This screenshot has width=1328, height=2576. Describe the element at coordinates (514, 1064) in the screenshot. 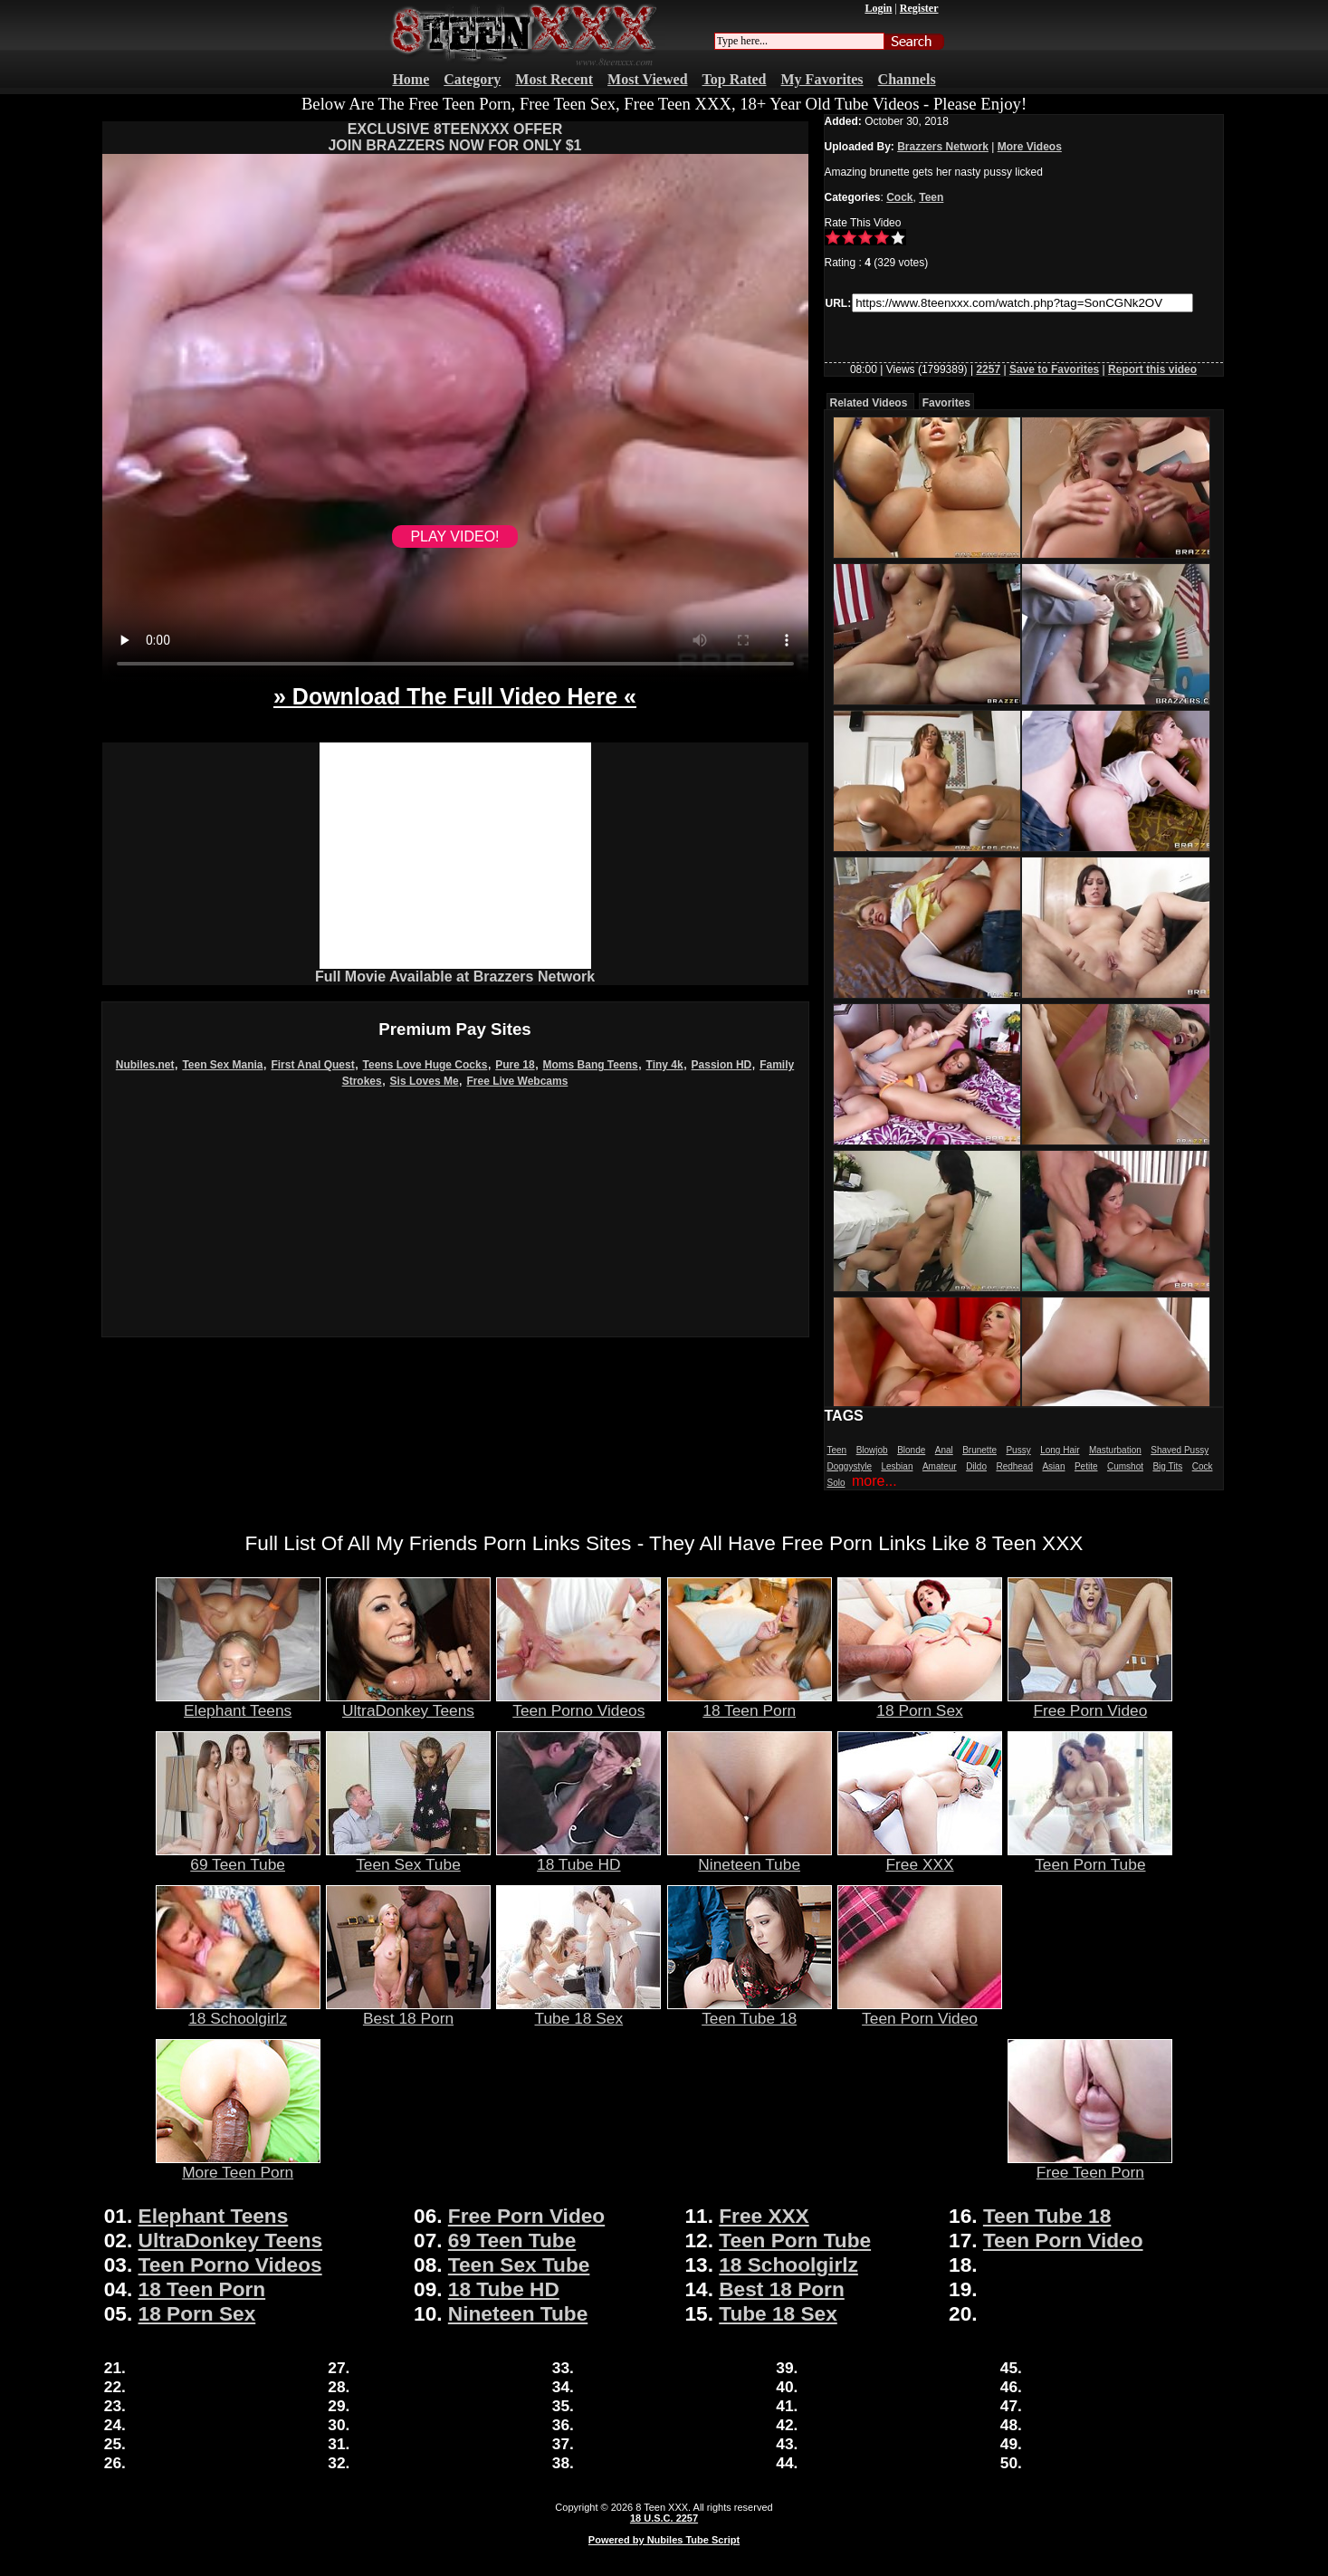

I see `Pure 18` at that location.